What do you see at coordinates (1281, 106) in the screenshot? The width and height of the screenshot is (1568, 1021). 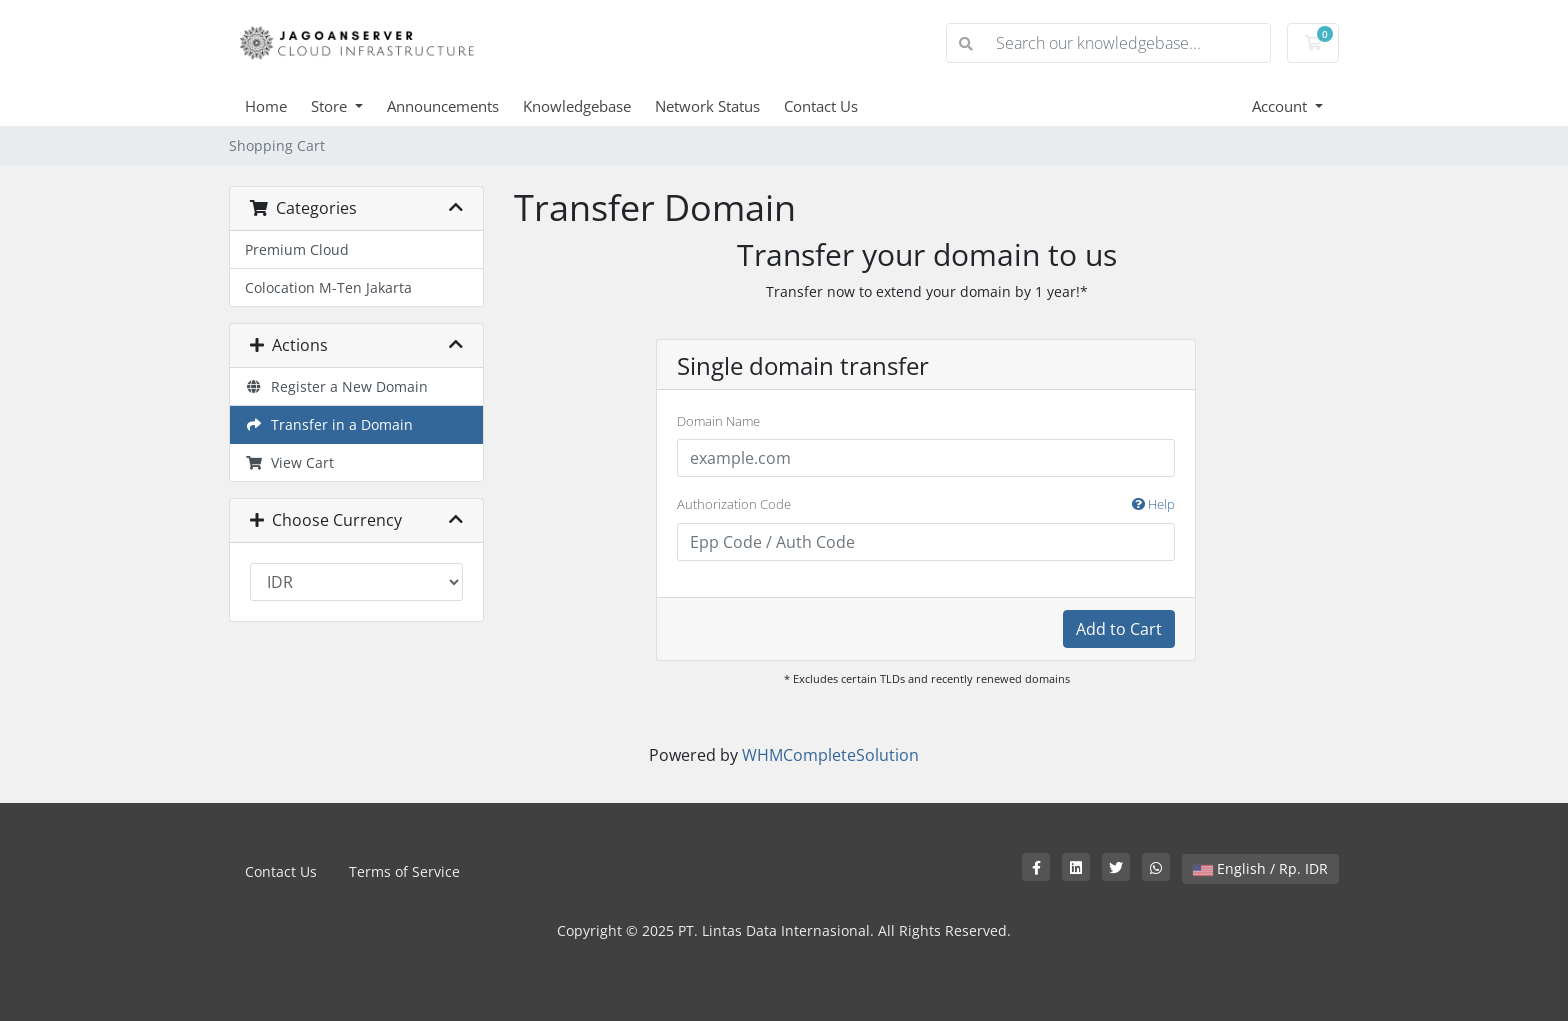 I see `Account` at bounding box center [1281, 106].